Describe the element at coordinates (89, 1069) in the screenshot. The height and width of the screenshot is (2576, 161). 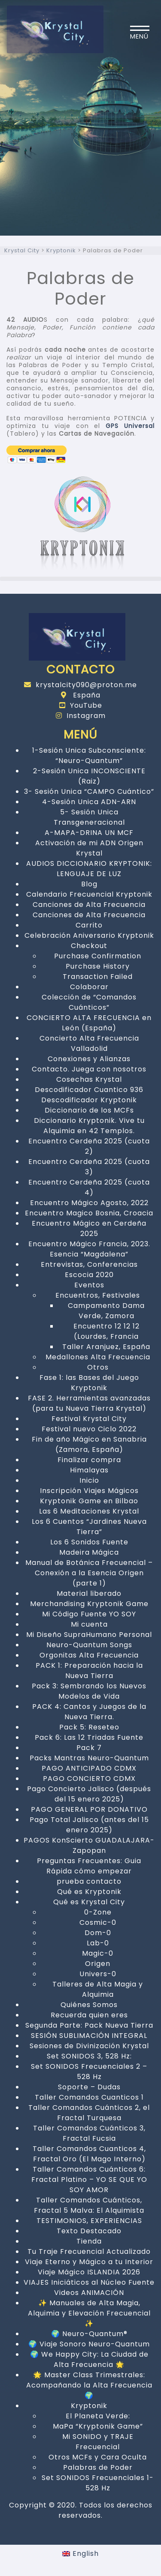
I see `Contacto. Juega con nosotros` at that location.